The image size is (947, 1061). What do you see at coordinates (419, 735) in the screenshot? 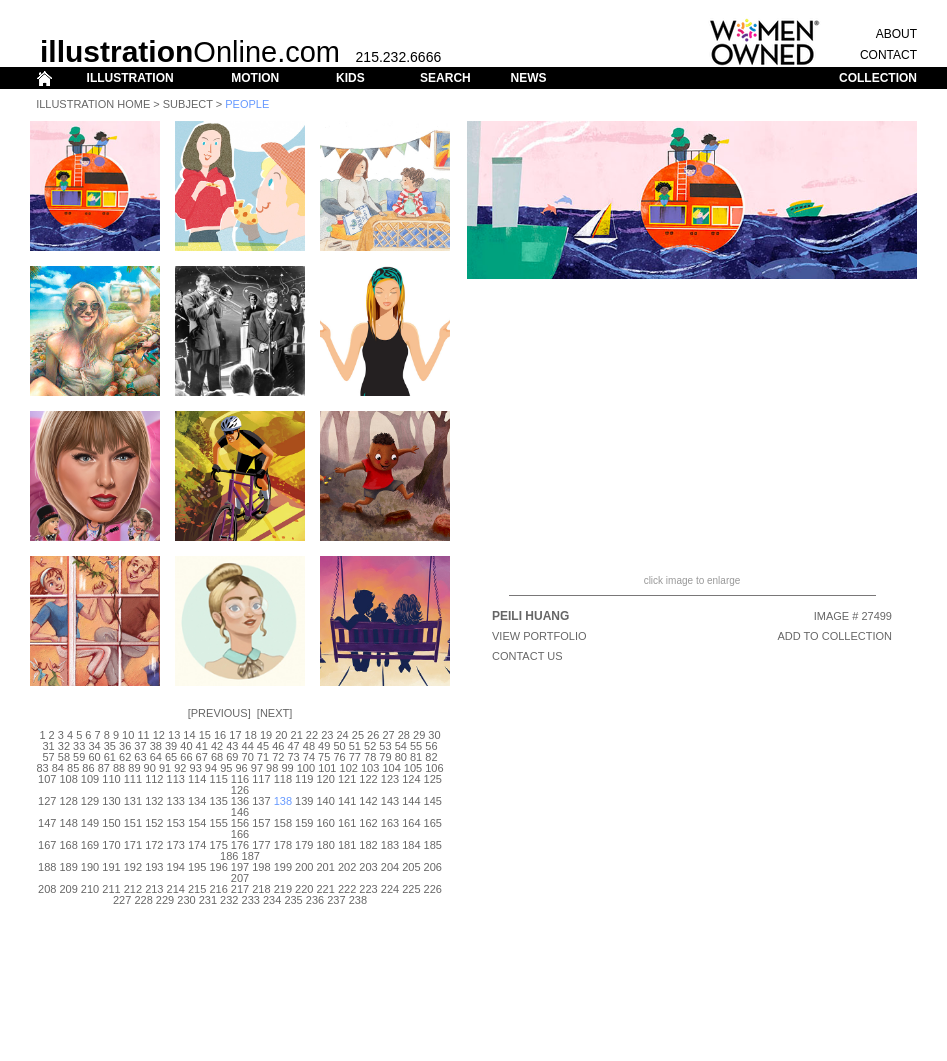
I see `29` at bounding box center [419, 735].